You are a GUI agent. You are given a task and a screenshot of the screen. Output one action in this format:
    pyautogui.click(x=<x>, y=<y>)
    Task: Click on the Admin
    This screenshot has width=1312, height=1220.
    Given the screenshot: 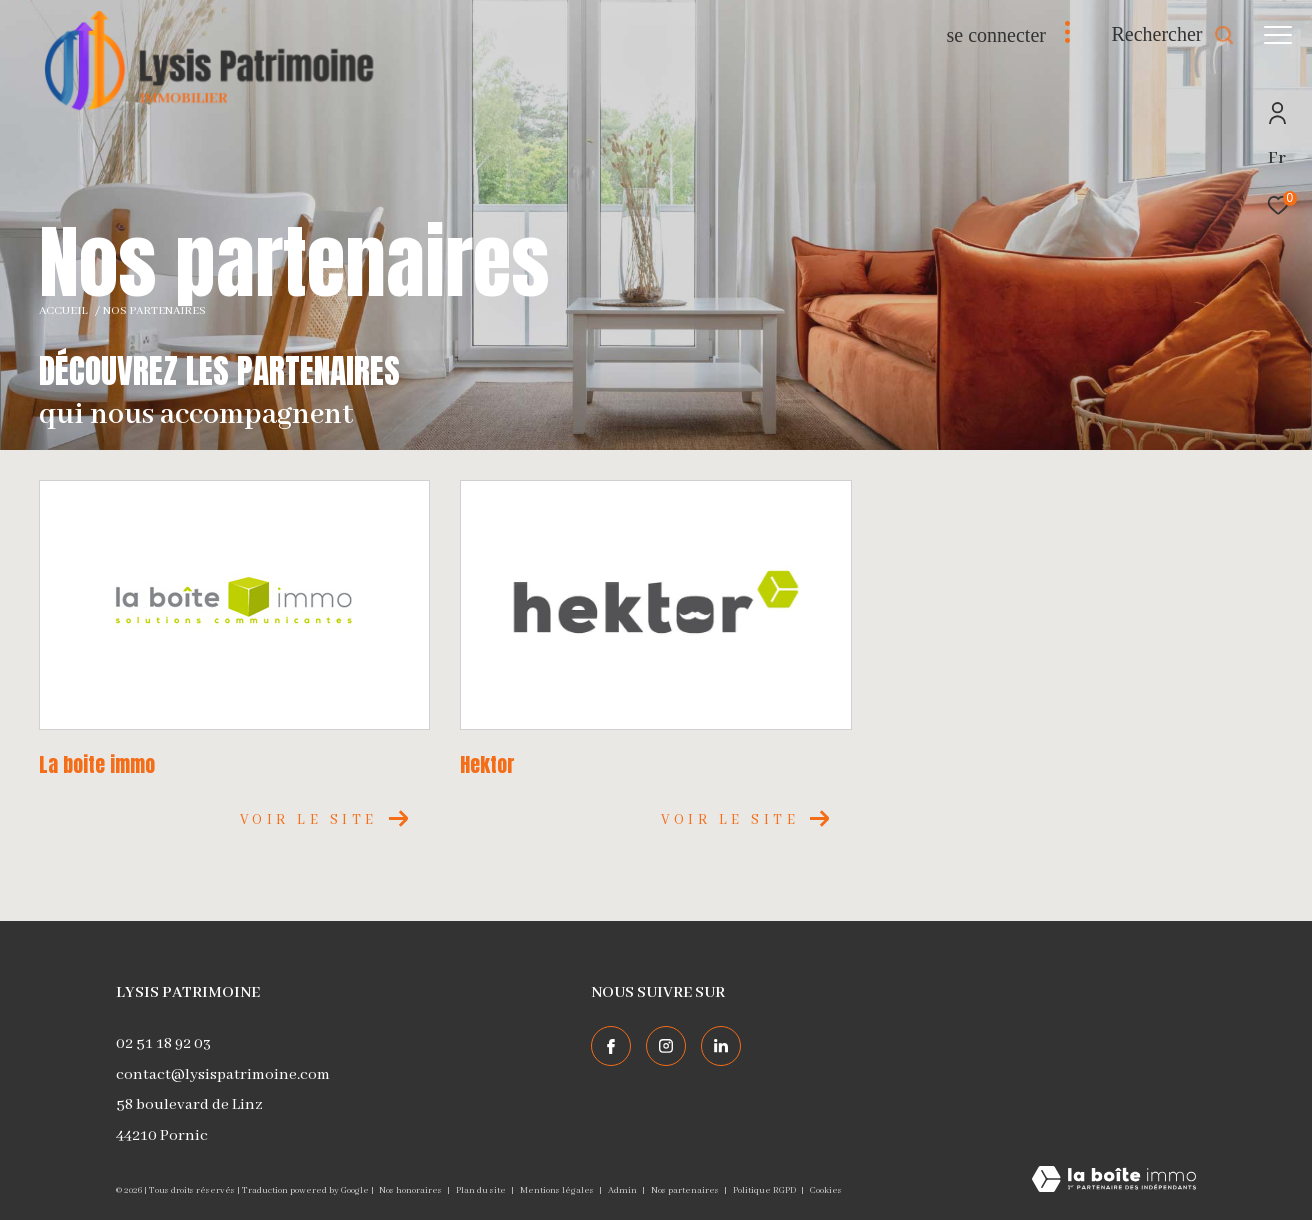 What is the action you would take?
    pyautogui.click(x=623, y=1190)
    